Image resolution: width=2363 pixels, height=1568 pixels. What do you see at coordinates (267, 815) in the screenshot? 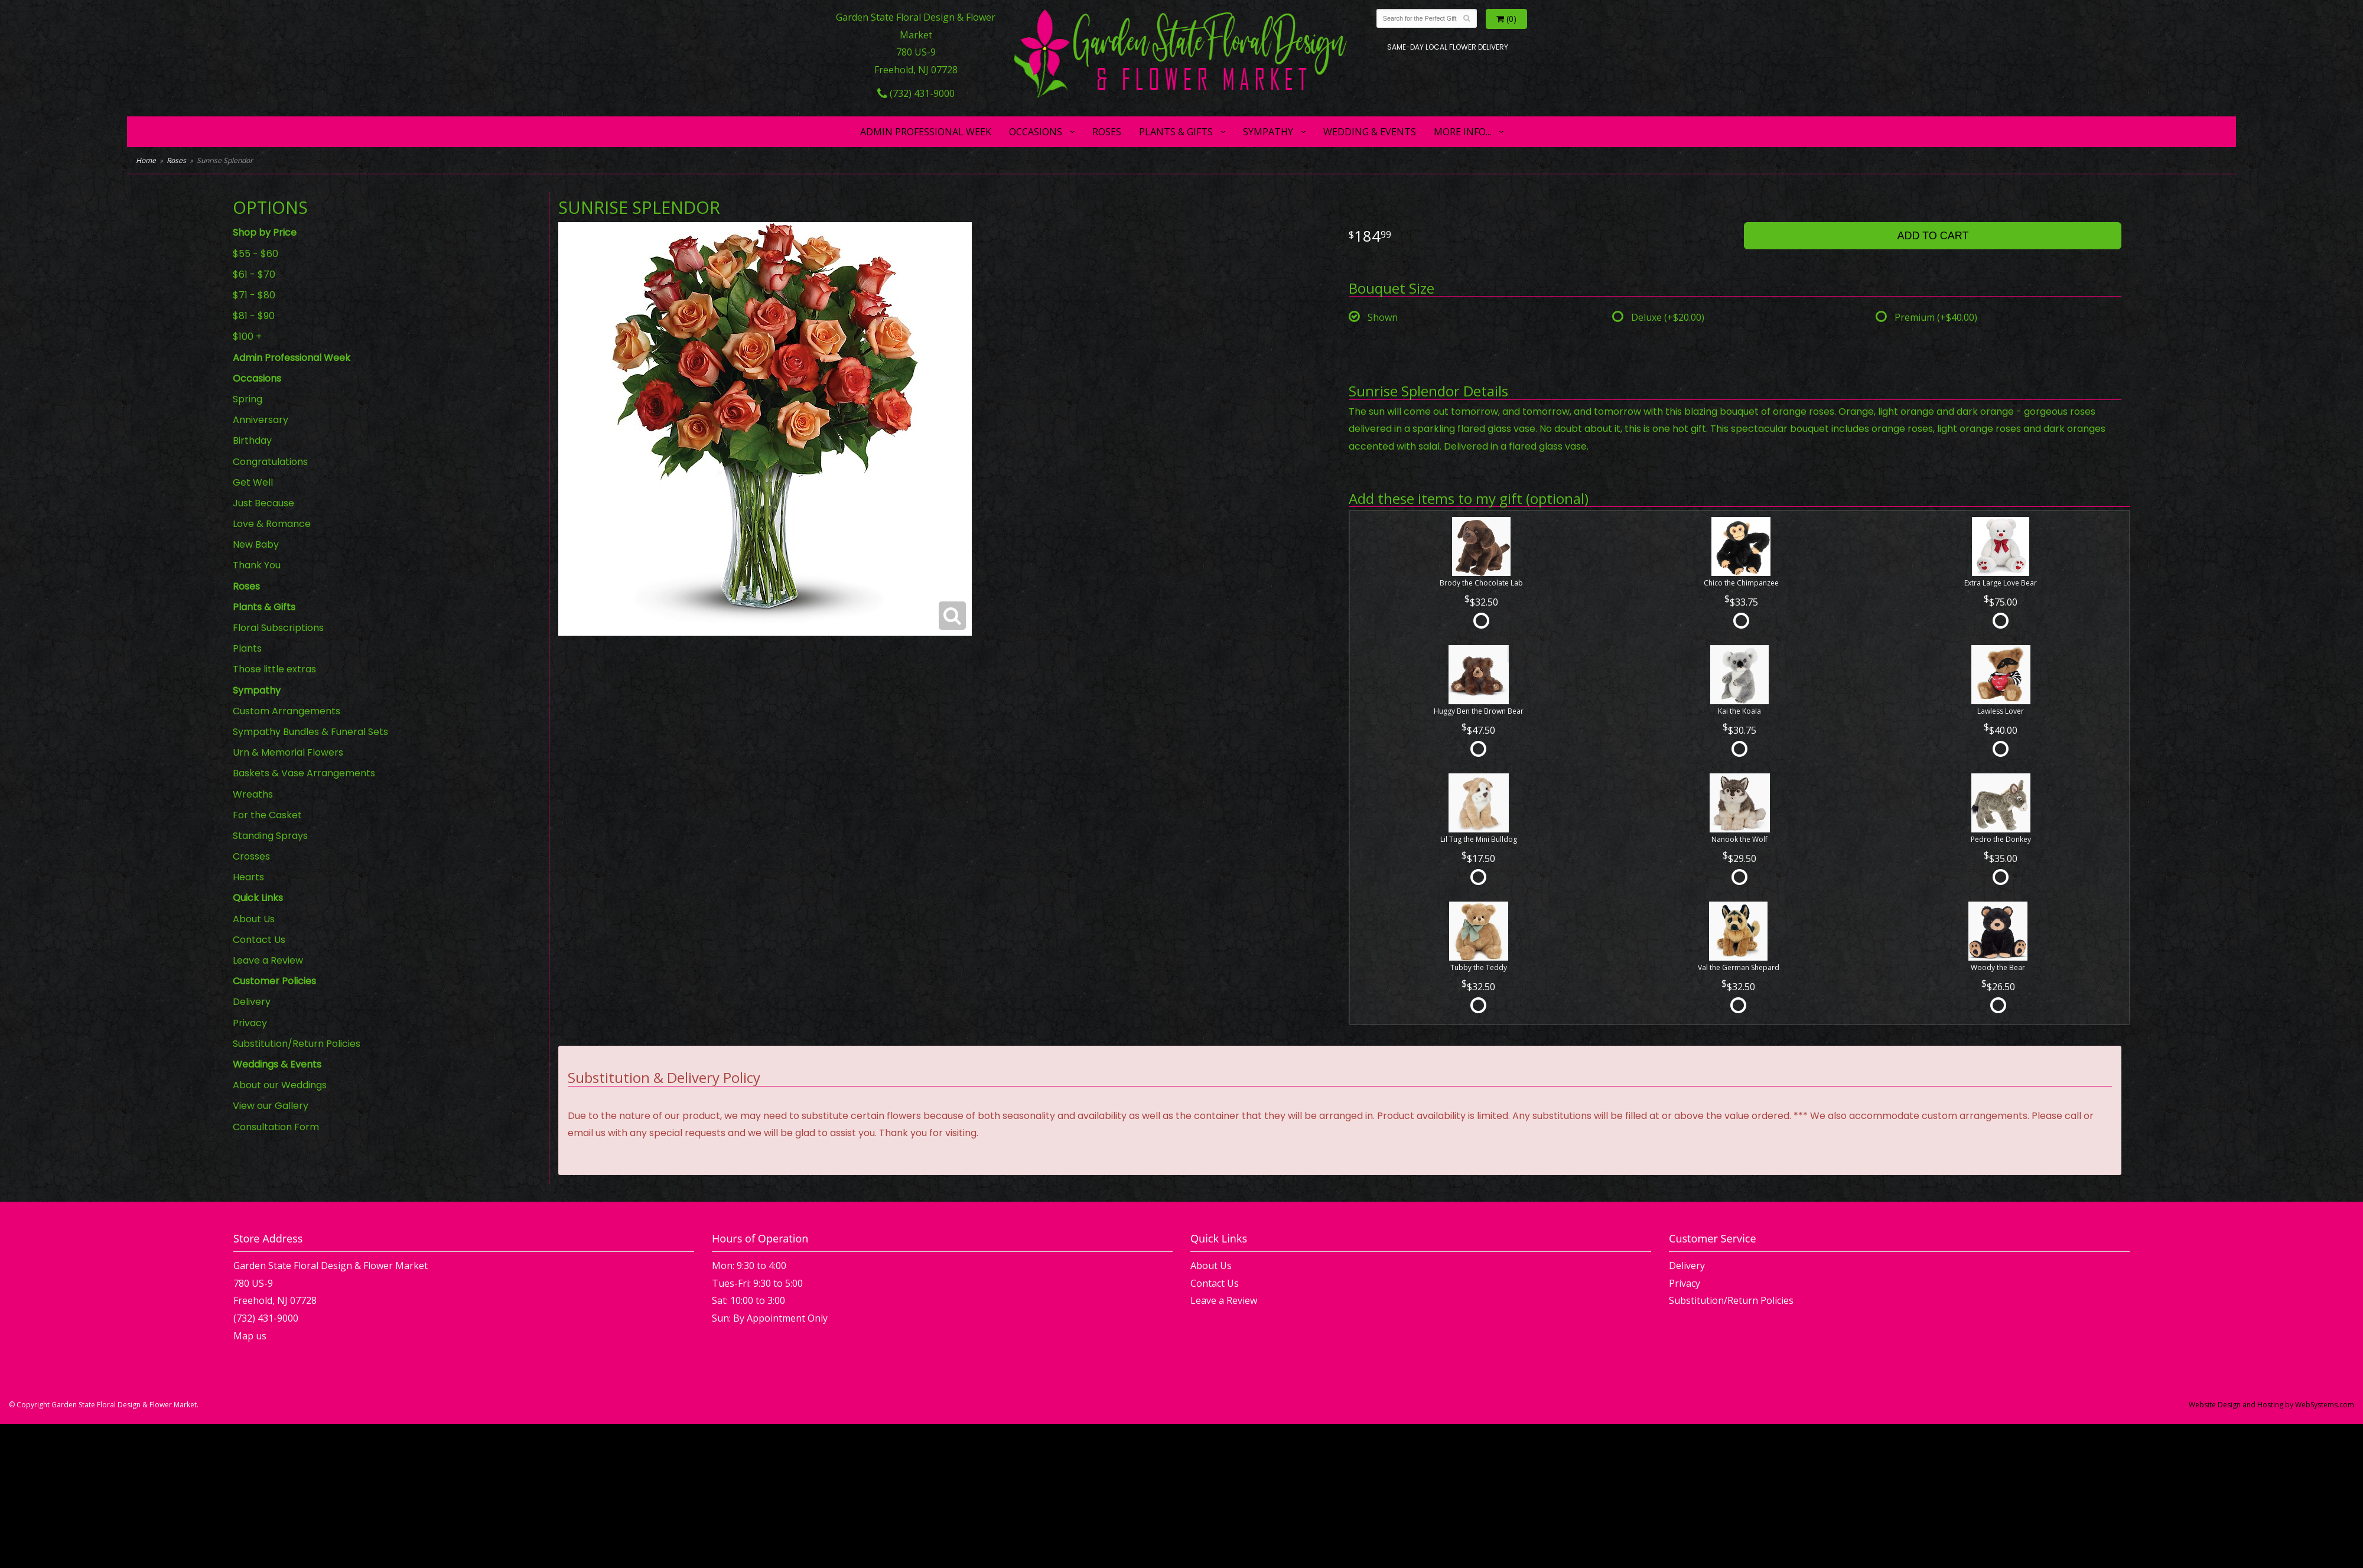
I see `For the Casket` at bounding box center [267, 815].